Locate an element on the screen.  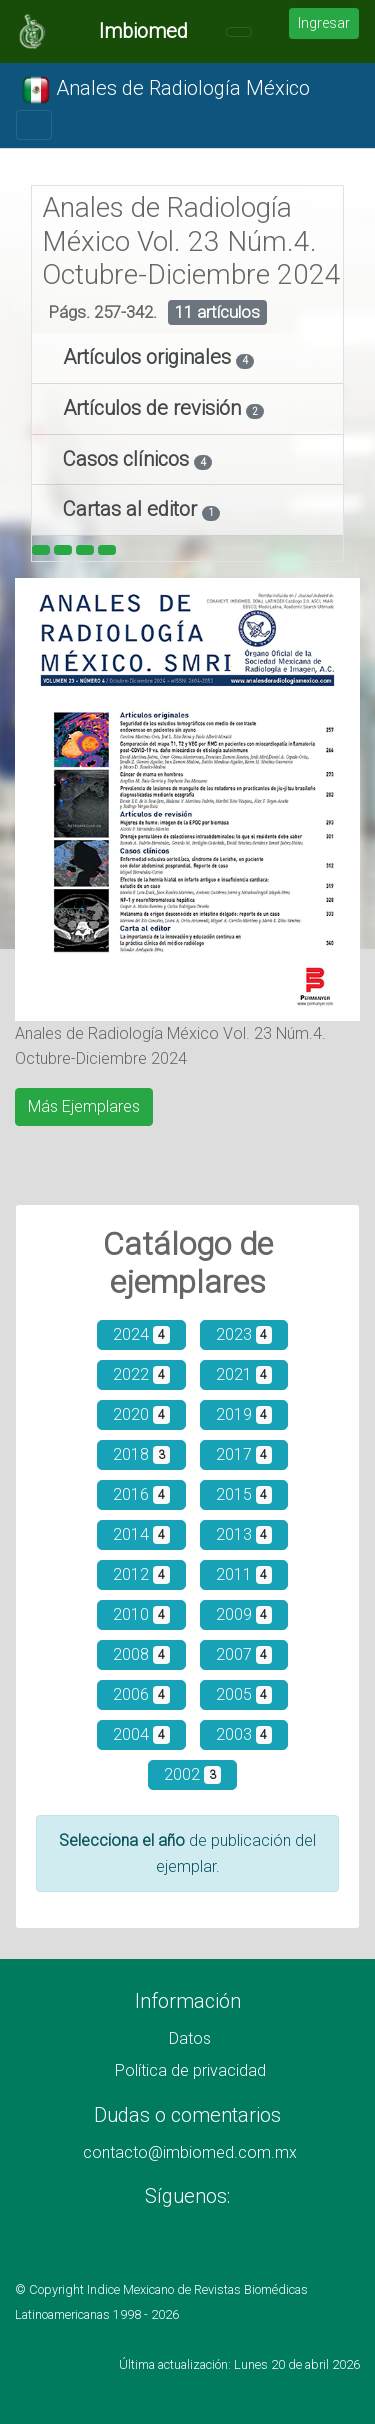
Más Ejemplares is located at coordinates (84, 1106).